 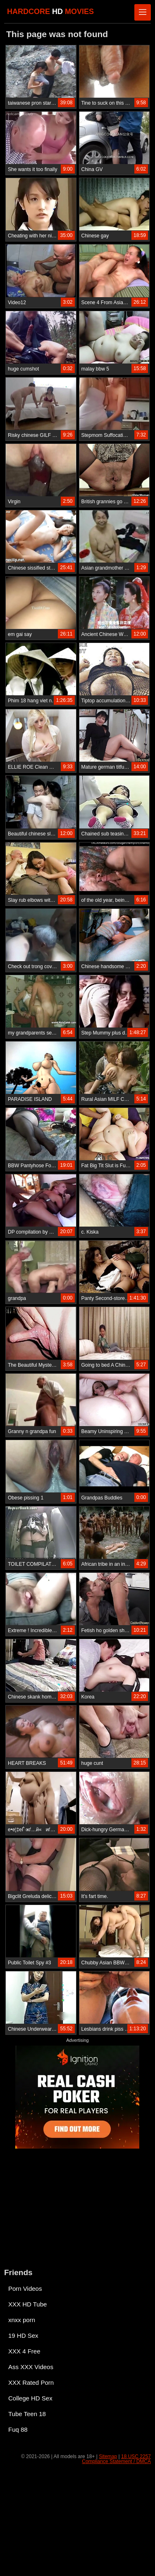 I want to click on HARDCORE MOVIES, so click(x=50, y=11).